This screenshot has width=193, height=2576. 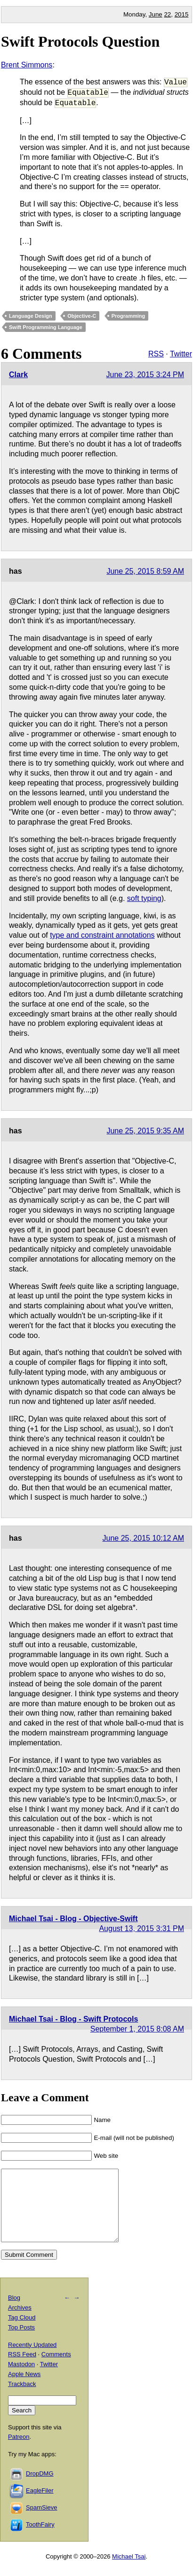 I want to click on RSS, so click(x=156, y=354).